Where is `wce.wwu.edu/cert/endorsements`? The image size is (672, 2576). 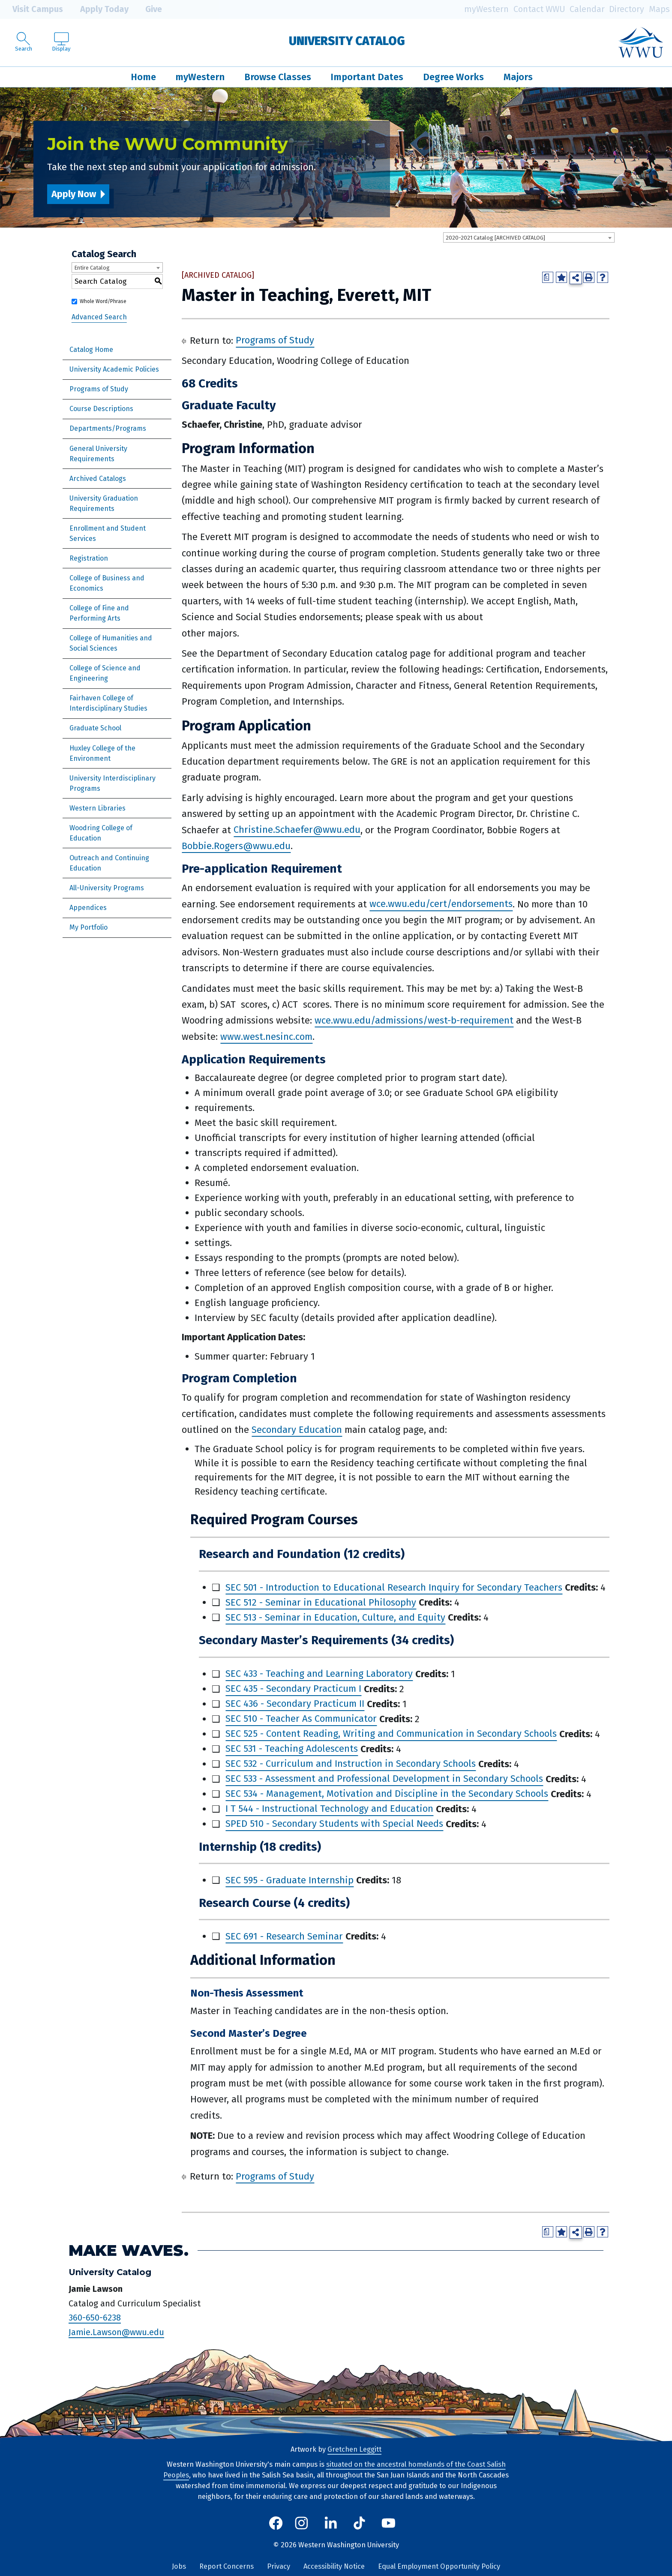
wce.wwu.edu/cert/endorsements is located at coordinates (441, 904).